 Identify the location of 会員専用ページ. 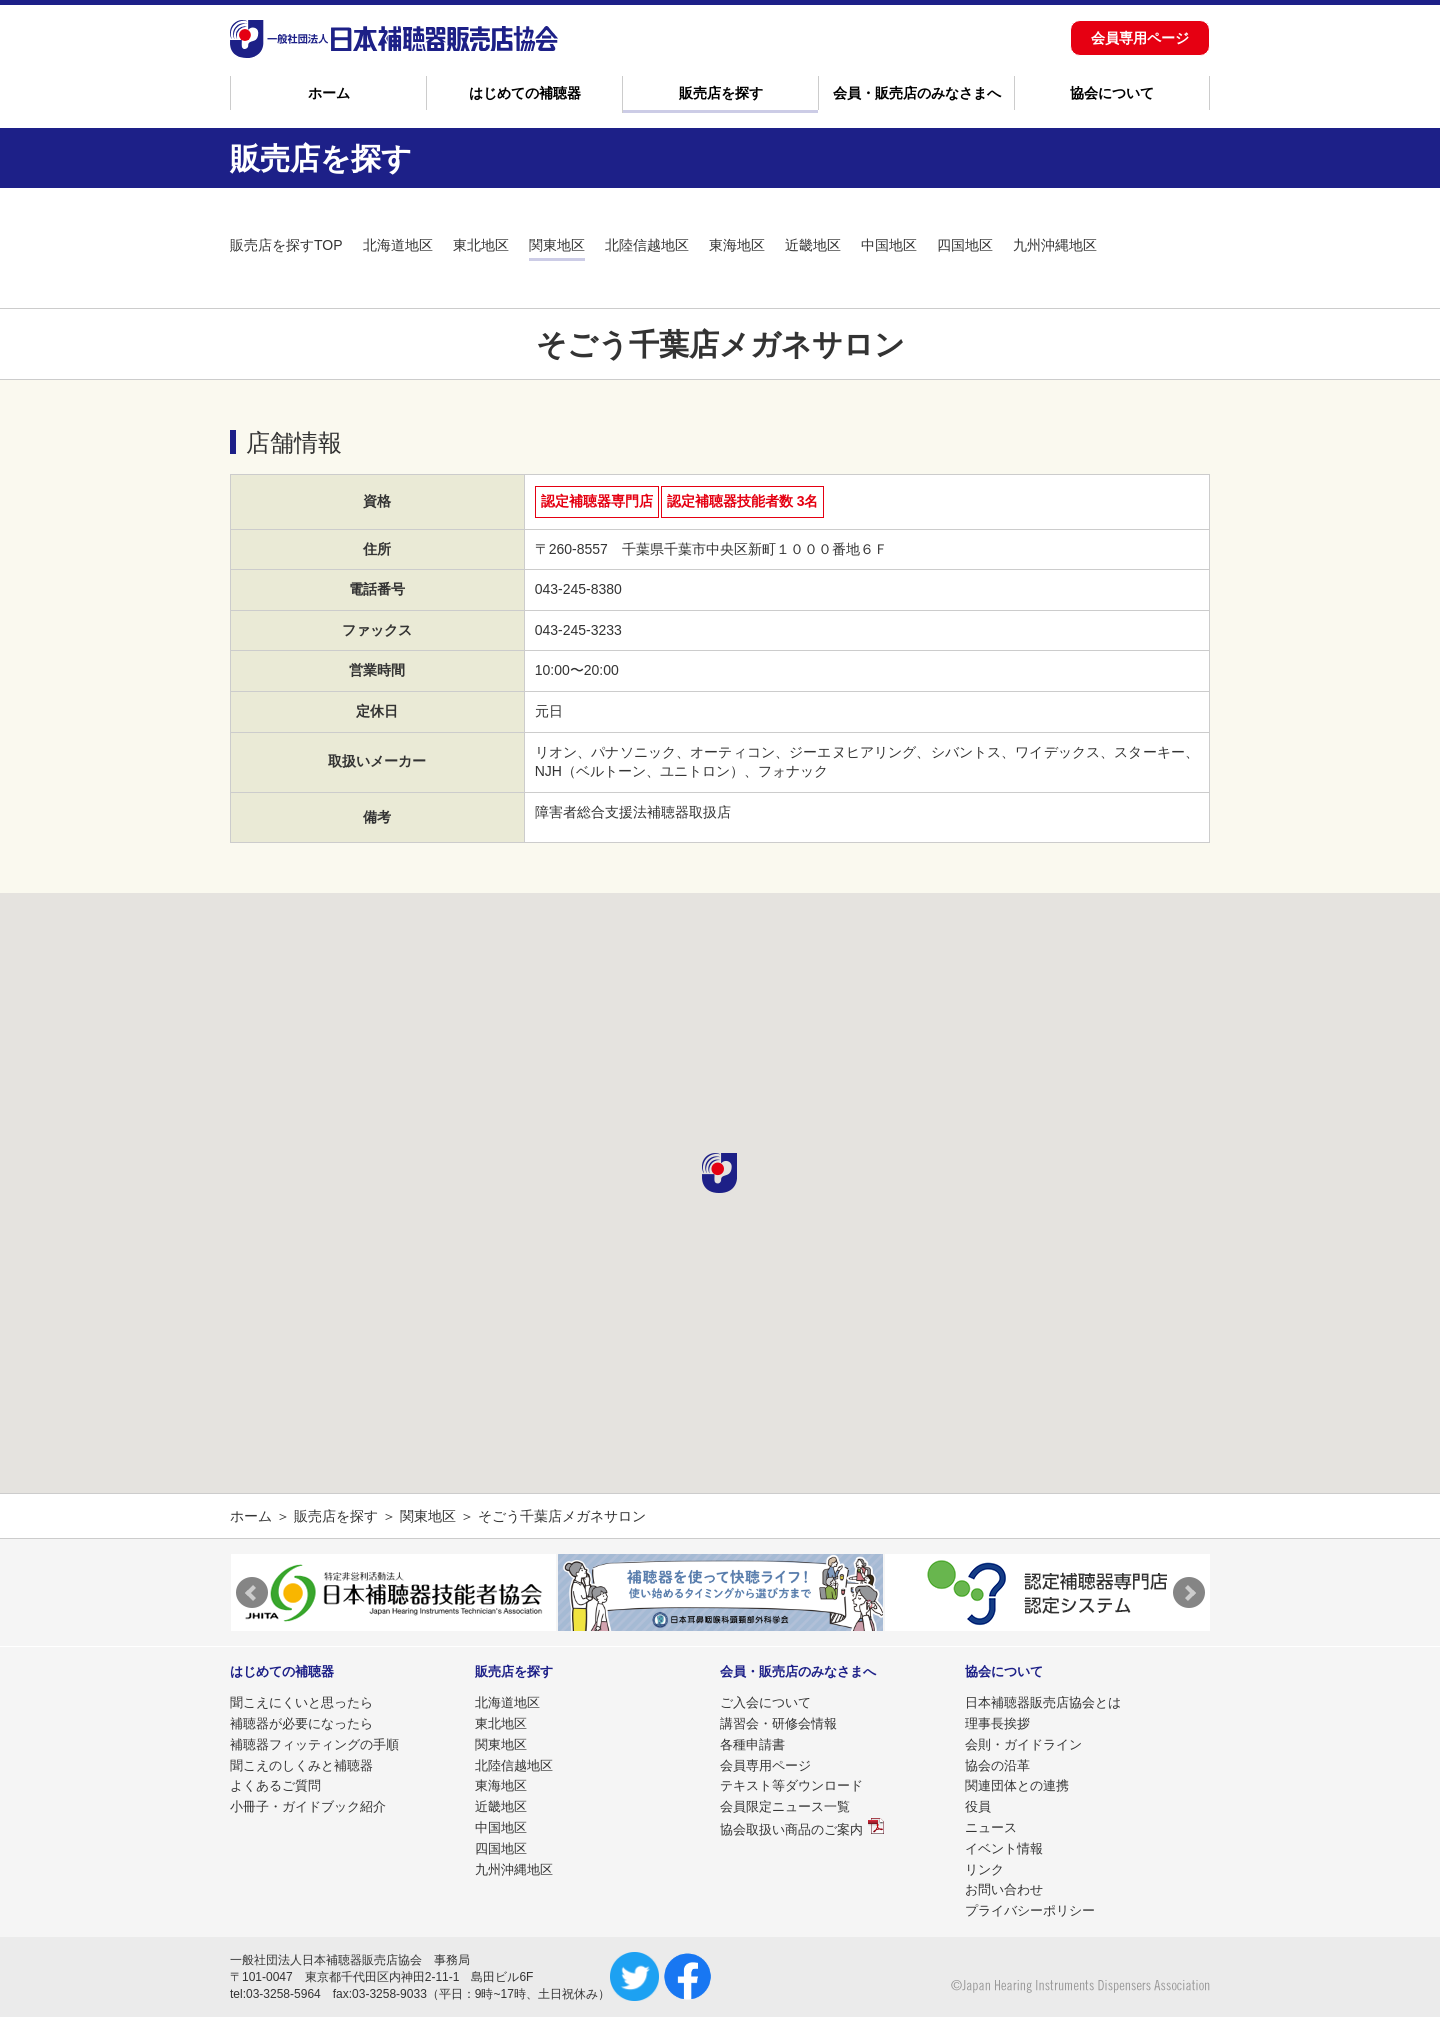
(1140, 38).